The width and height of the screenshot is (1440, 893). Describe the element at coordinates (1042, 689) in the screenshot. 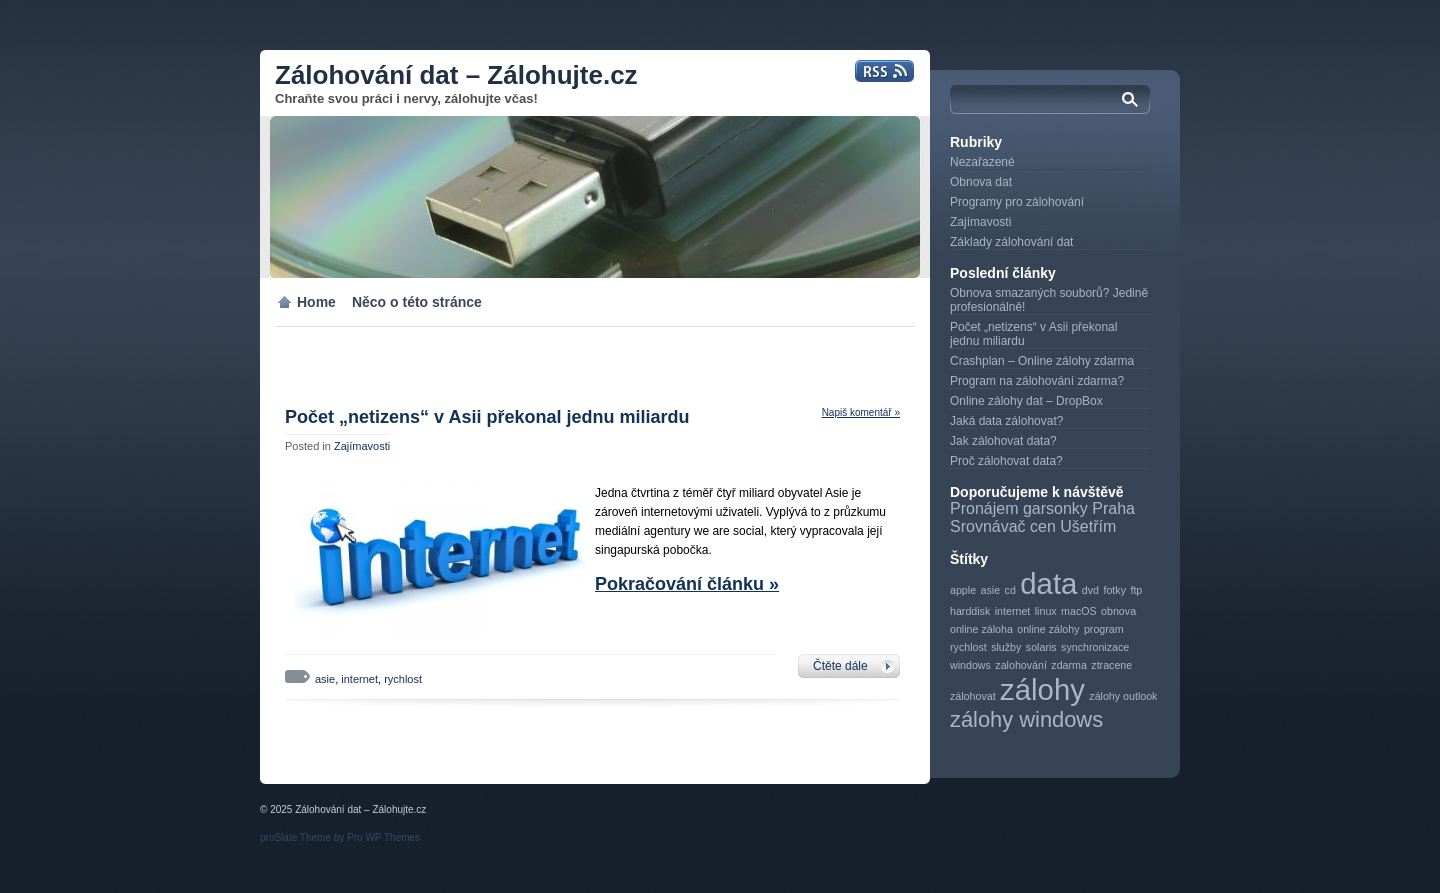

I see `zálohy [zálohy (3 položky)]` at that location.